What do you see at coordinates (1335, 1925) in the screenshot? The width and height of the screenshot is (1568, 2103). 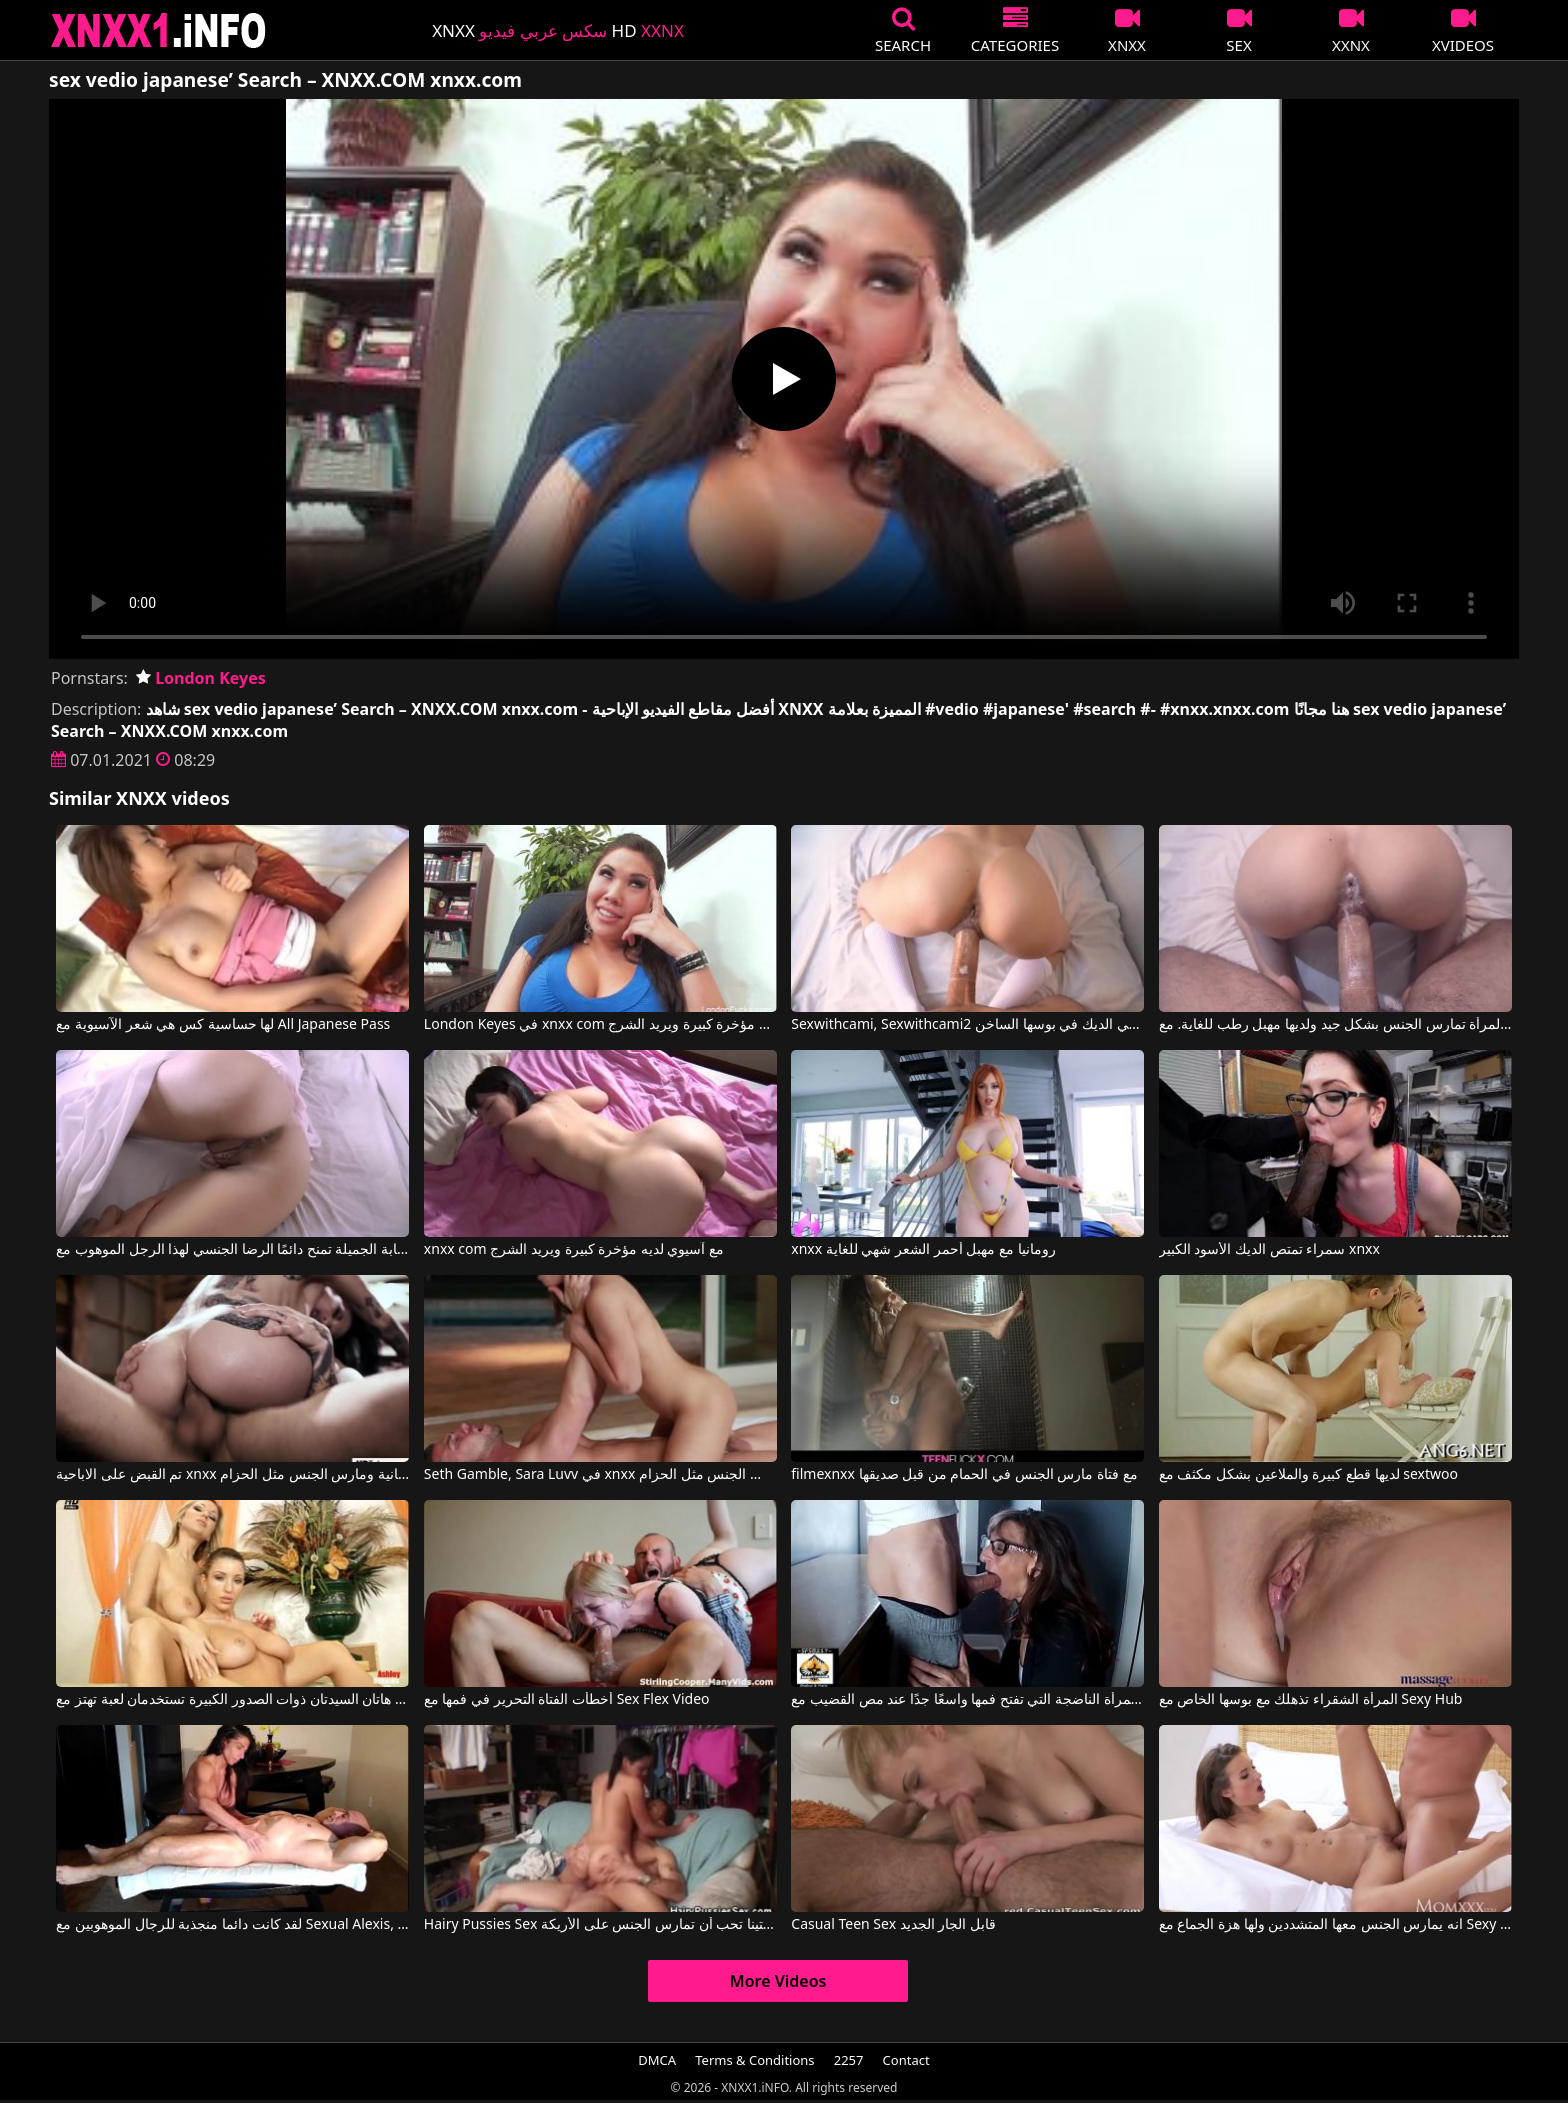 I see `انه يمارس الجنس معها المتشددين ولها هزة الجماع مع Sexy Hub` at bounding box center [1335, 1925].